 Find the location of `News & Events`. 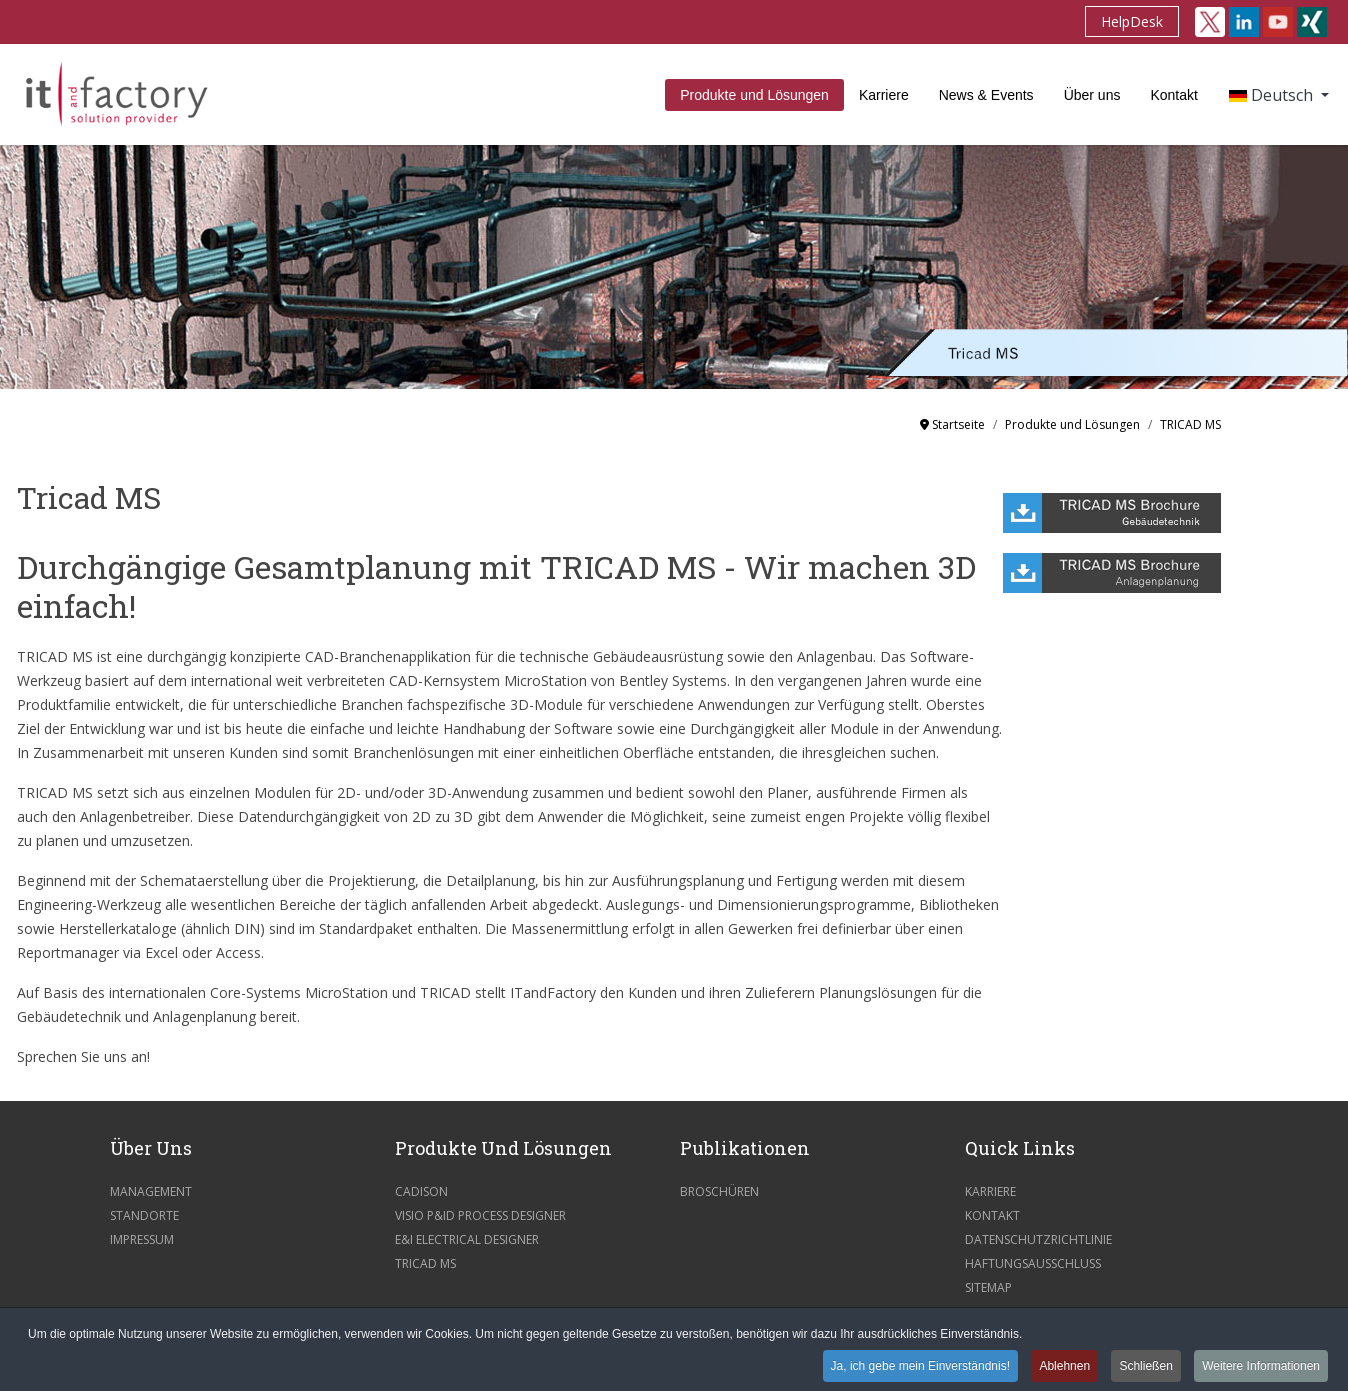

News & Events is located at coordinates (986, 95).